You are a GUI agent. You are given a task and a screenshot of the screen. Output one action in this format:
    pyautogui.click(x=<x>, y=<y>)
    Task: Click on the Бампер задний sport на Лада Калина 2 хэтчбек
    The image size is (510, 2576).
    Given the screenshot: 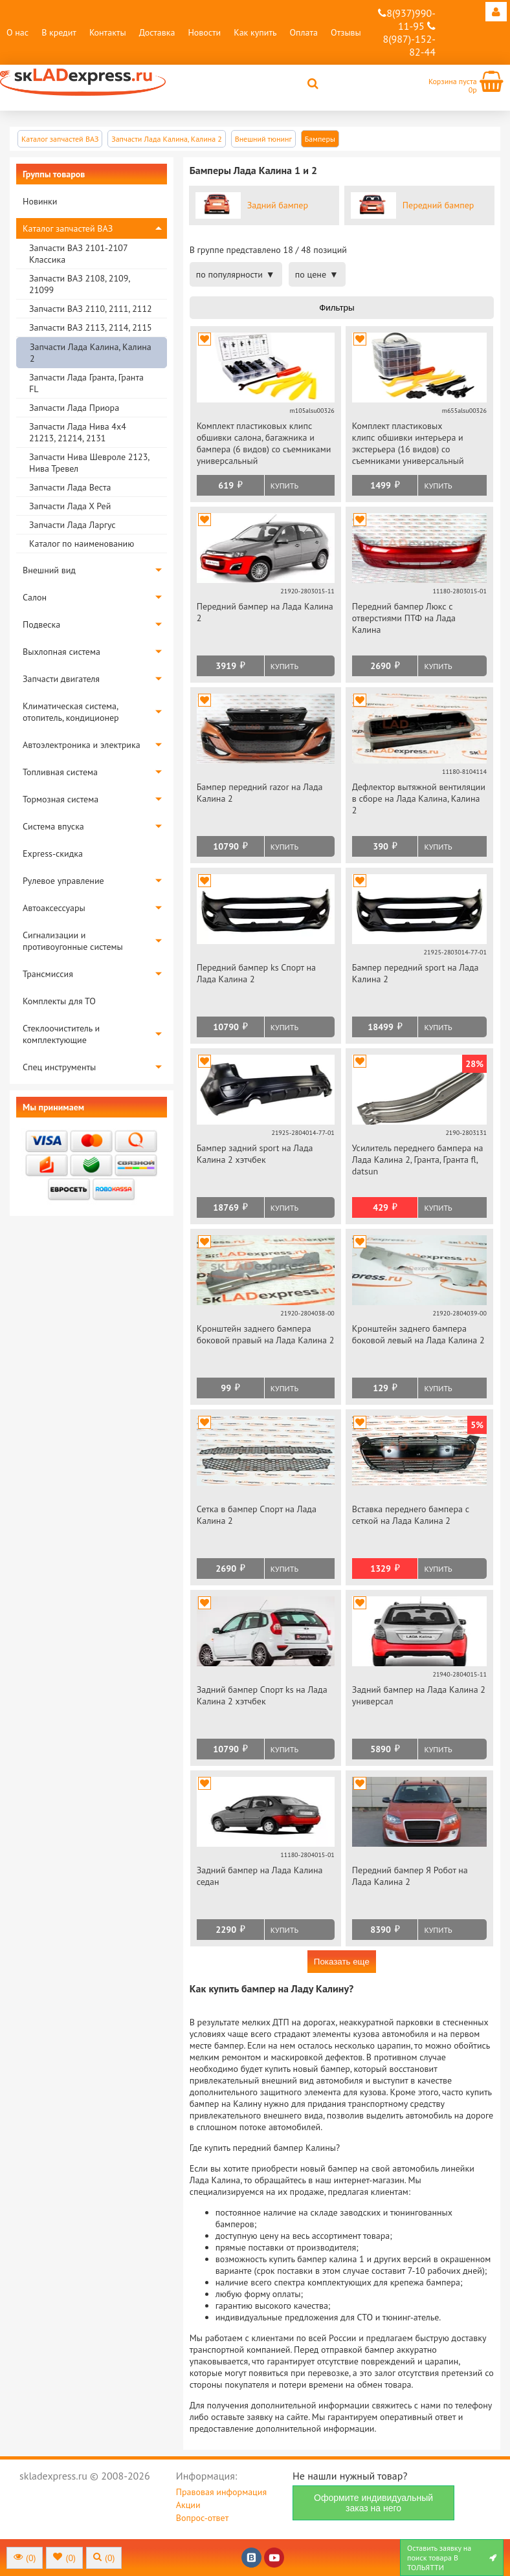 What is the action you would take?
    pyautogui.click(x=255, y=1153)
    